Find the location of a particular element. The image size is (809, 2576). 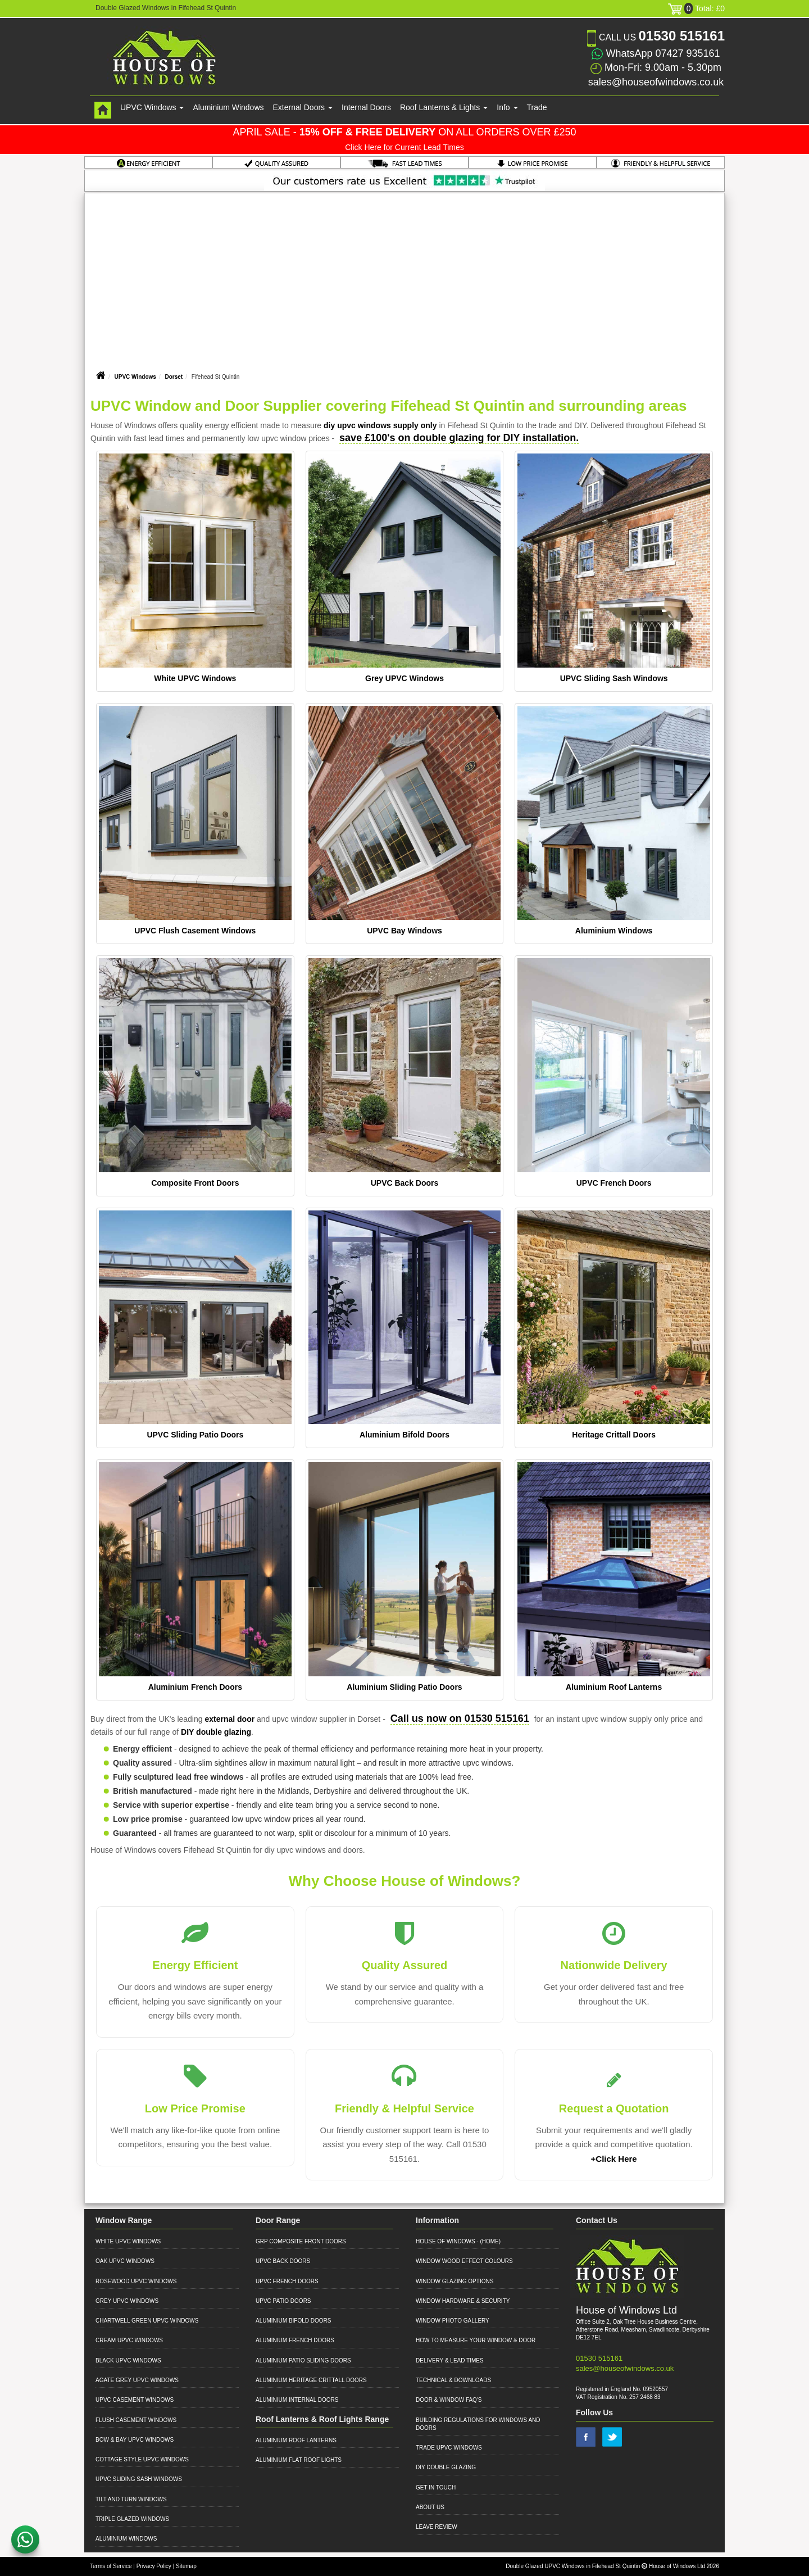

UPVC Back Doors is located at coordinates (405, 1182).